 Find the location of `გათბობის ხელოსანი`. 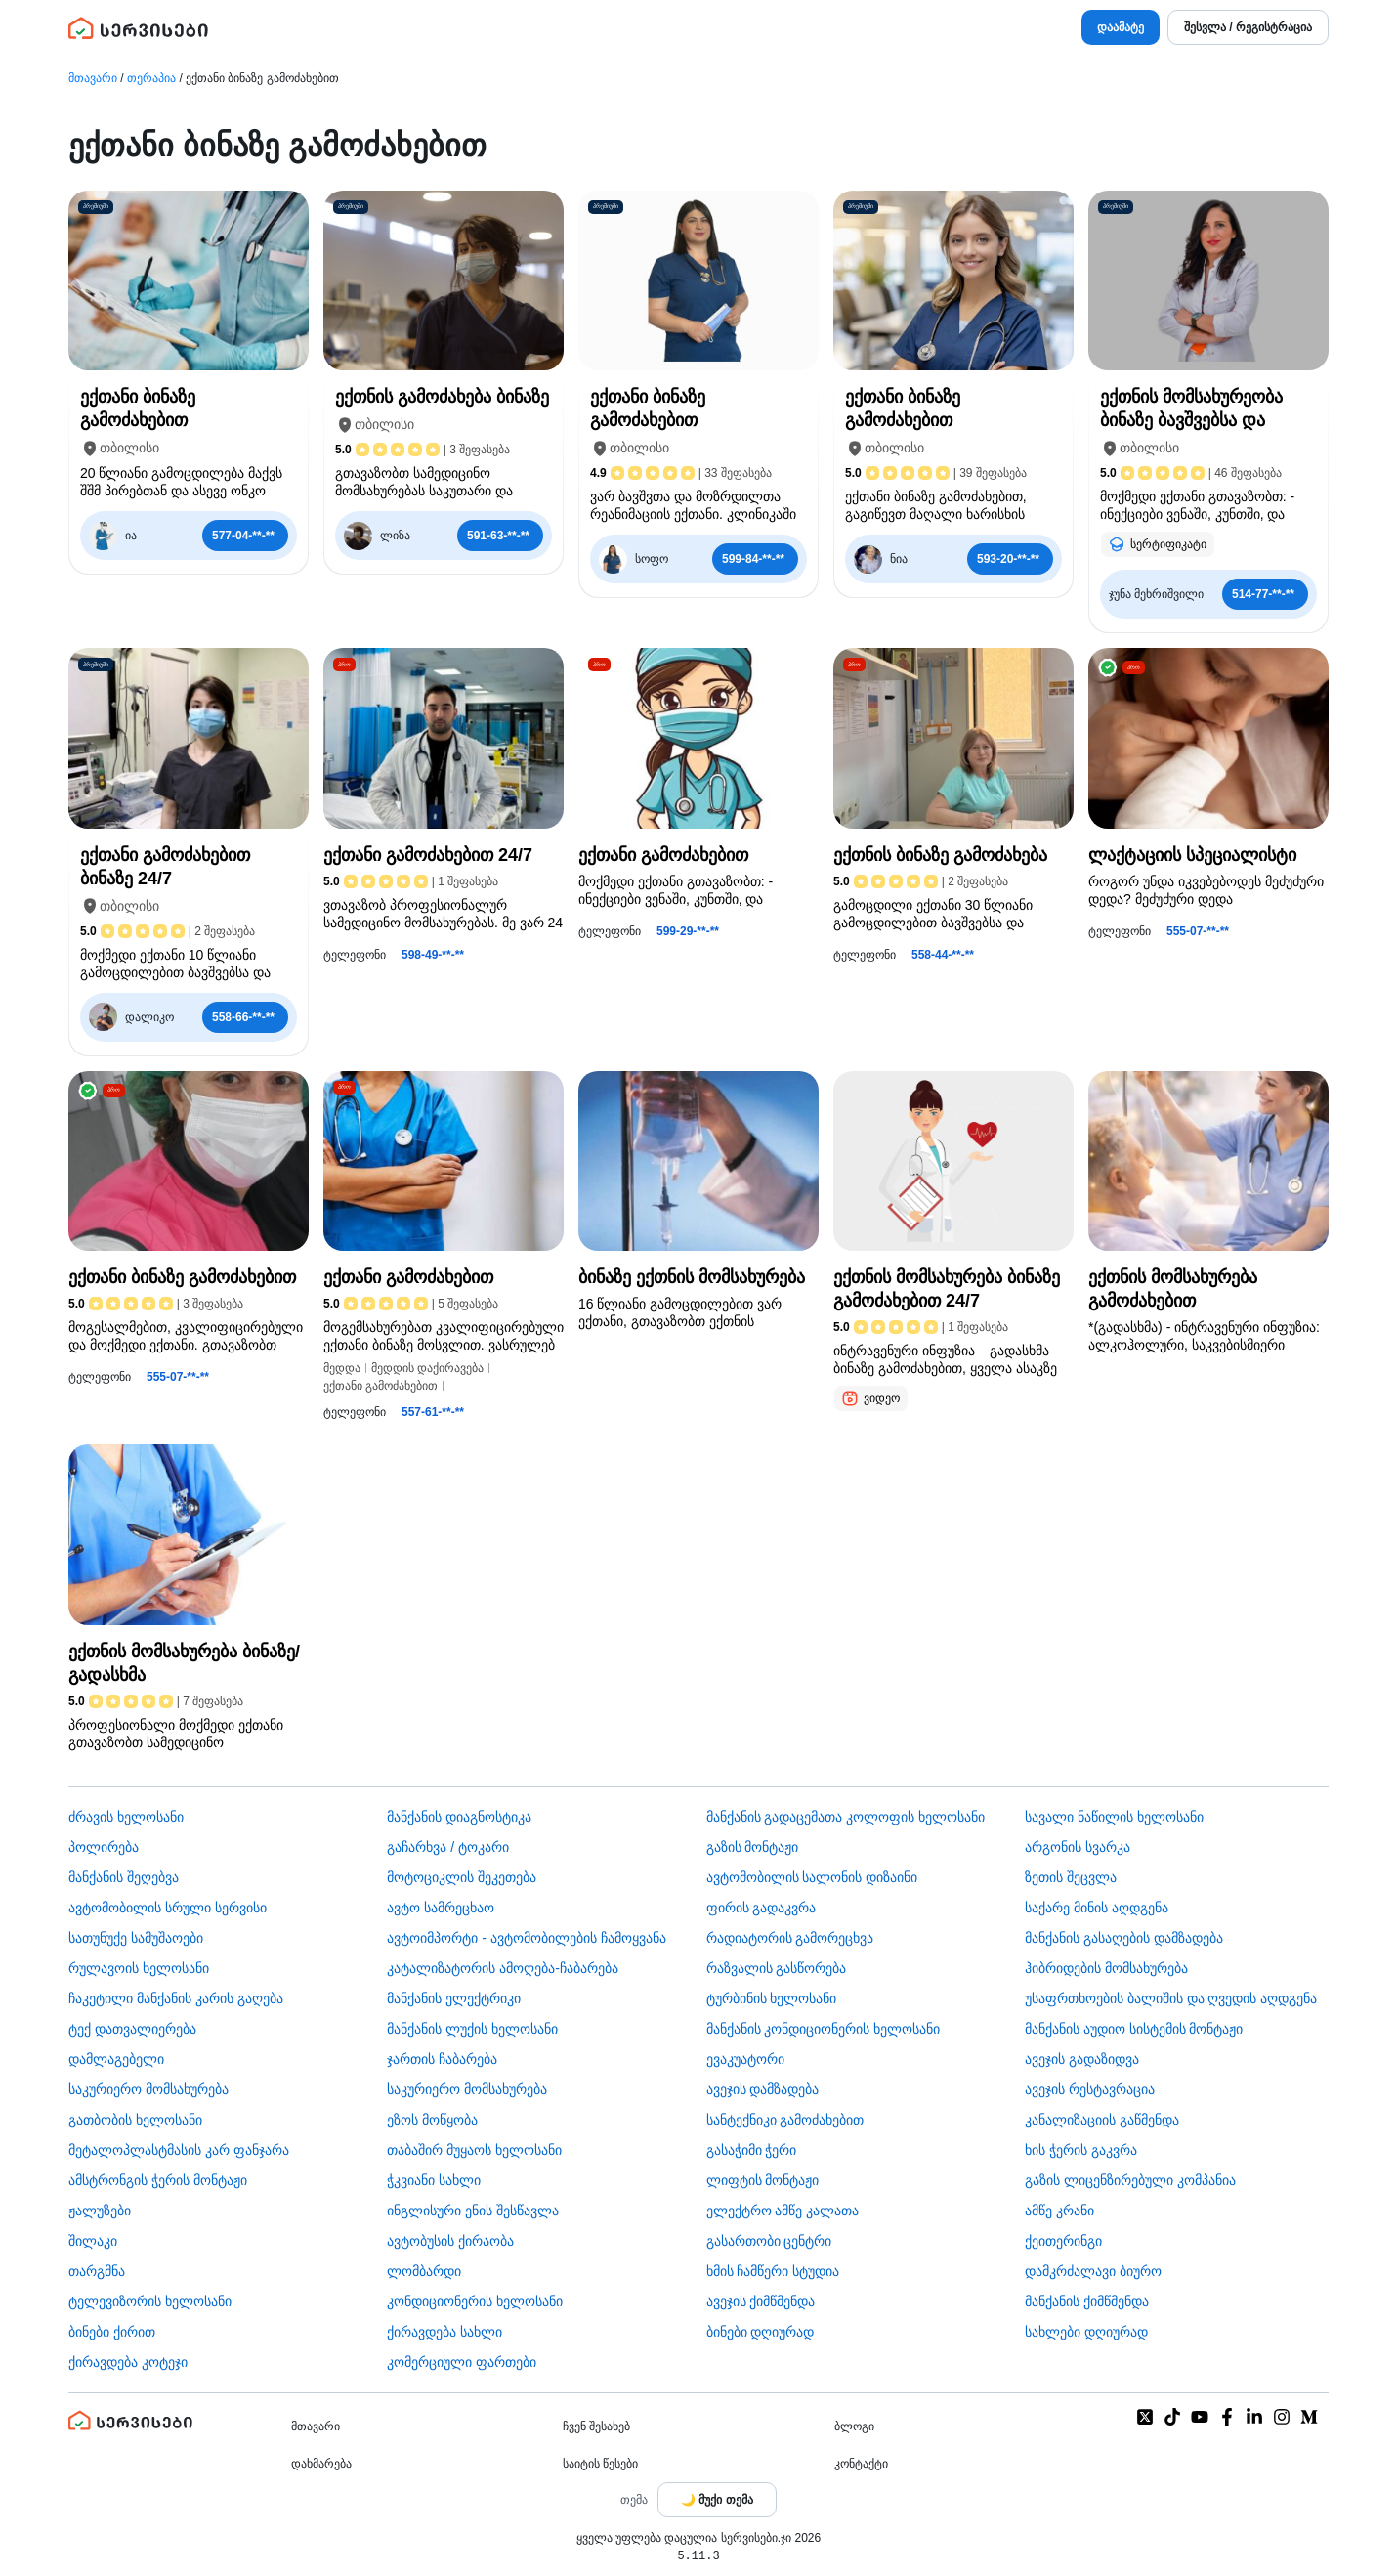

გათბობის ხელოსანი is located at coordinates (135, 2119).